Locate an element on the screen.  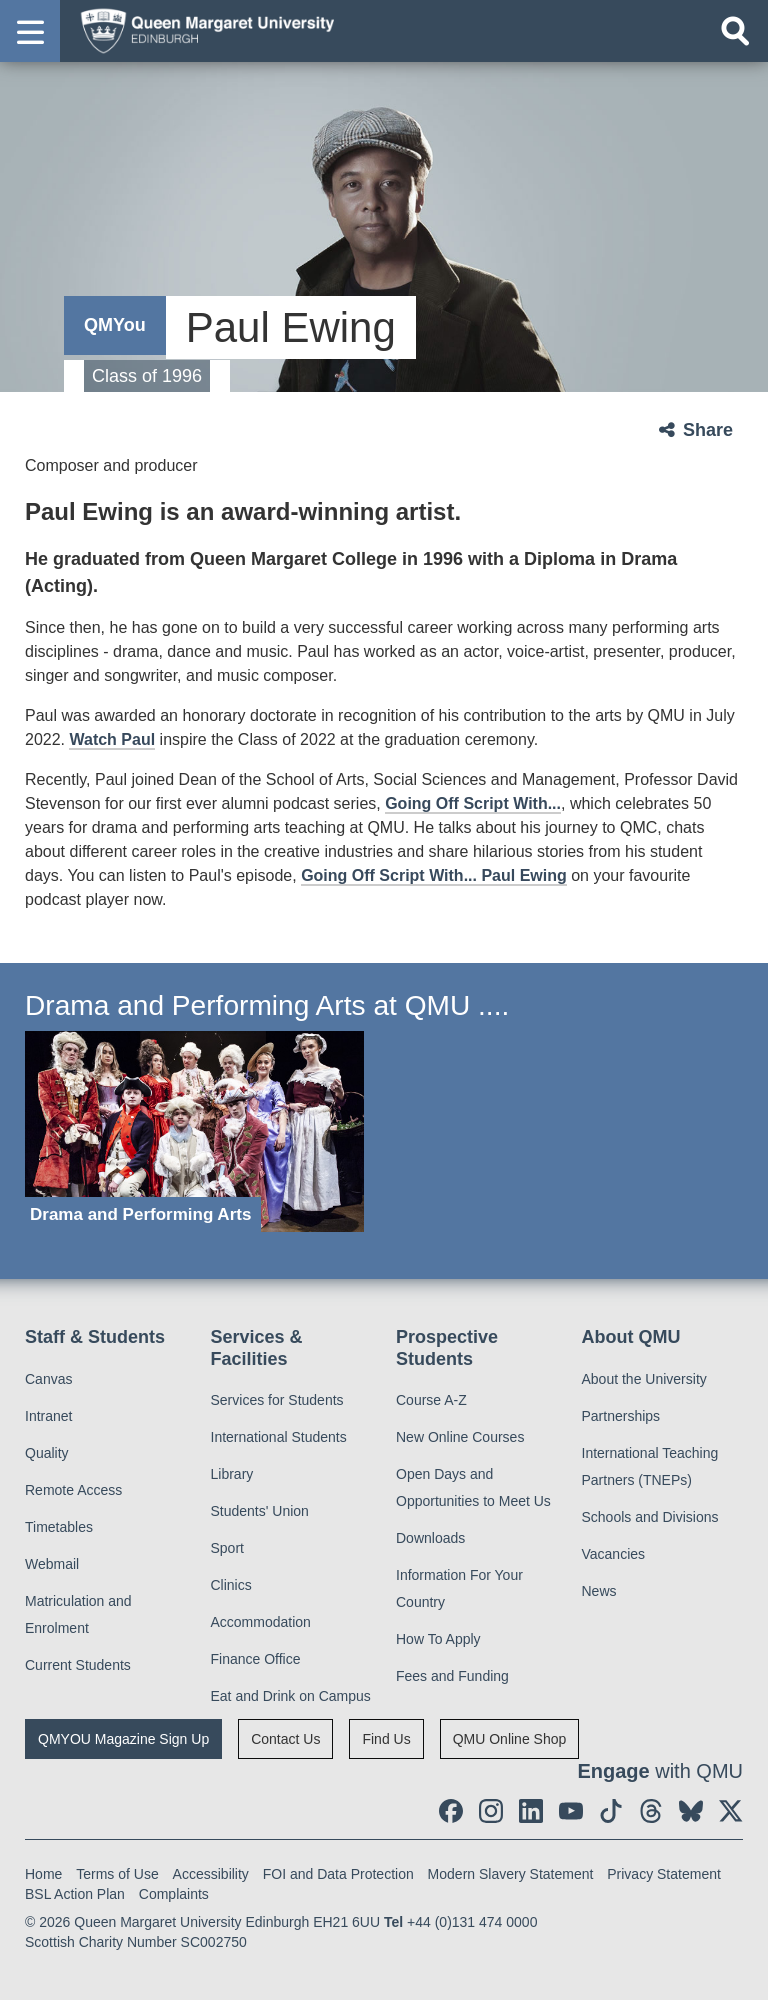
[Drama and Performing Arts] is located at coordinates (194, 1131).